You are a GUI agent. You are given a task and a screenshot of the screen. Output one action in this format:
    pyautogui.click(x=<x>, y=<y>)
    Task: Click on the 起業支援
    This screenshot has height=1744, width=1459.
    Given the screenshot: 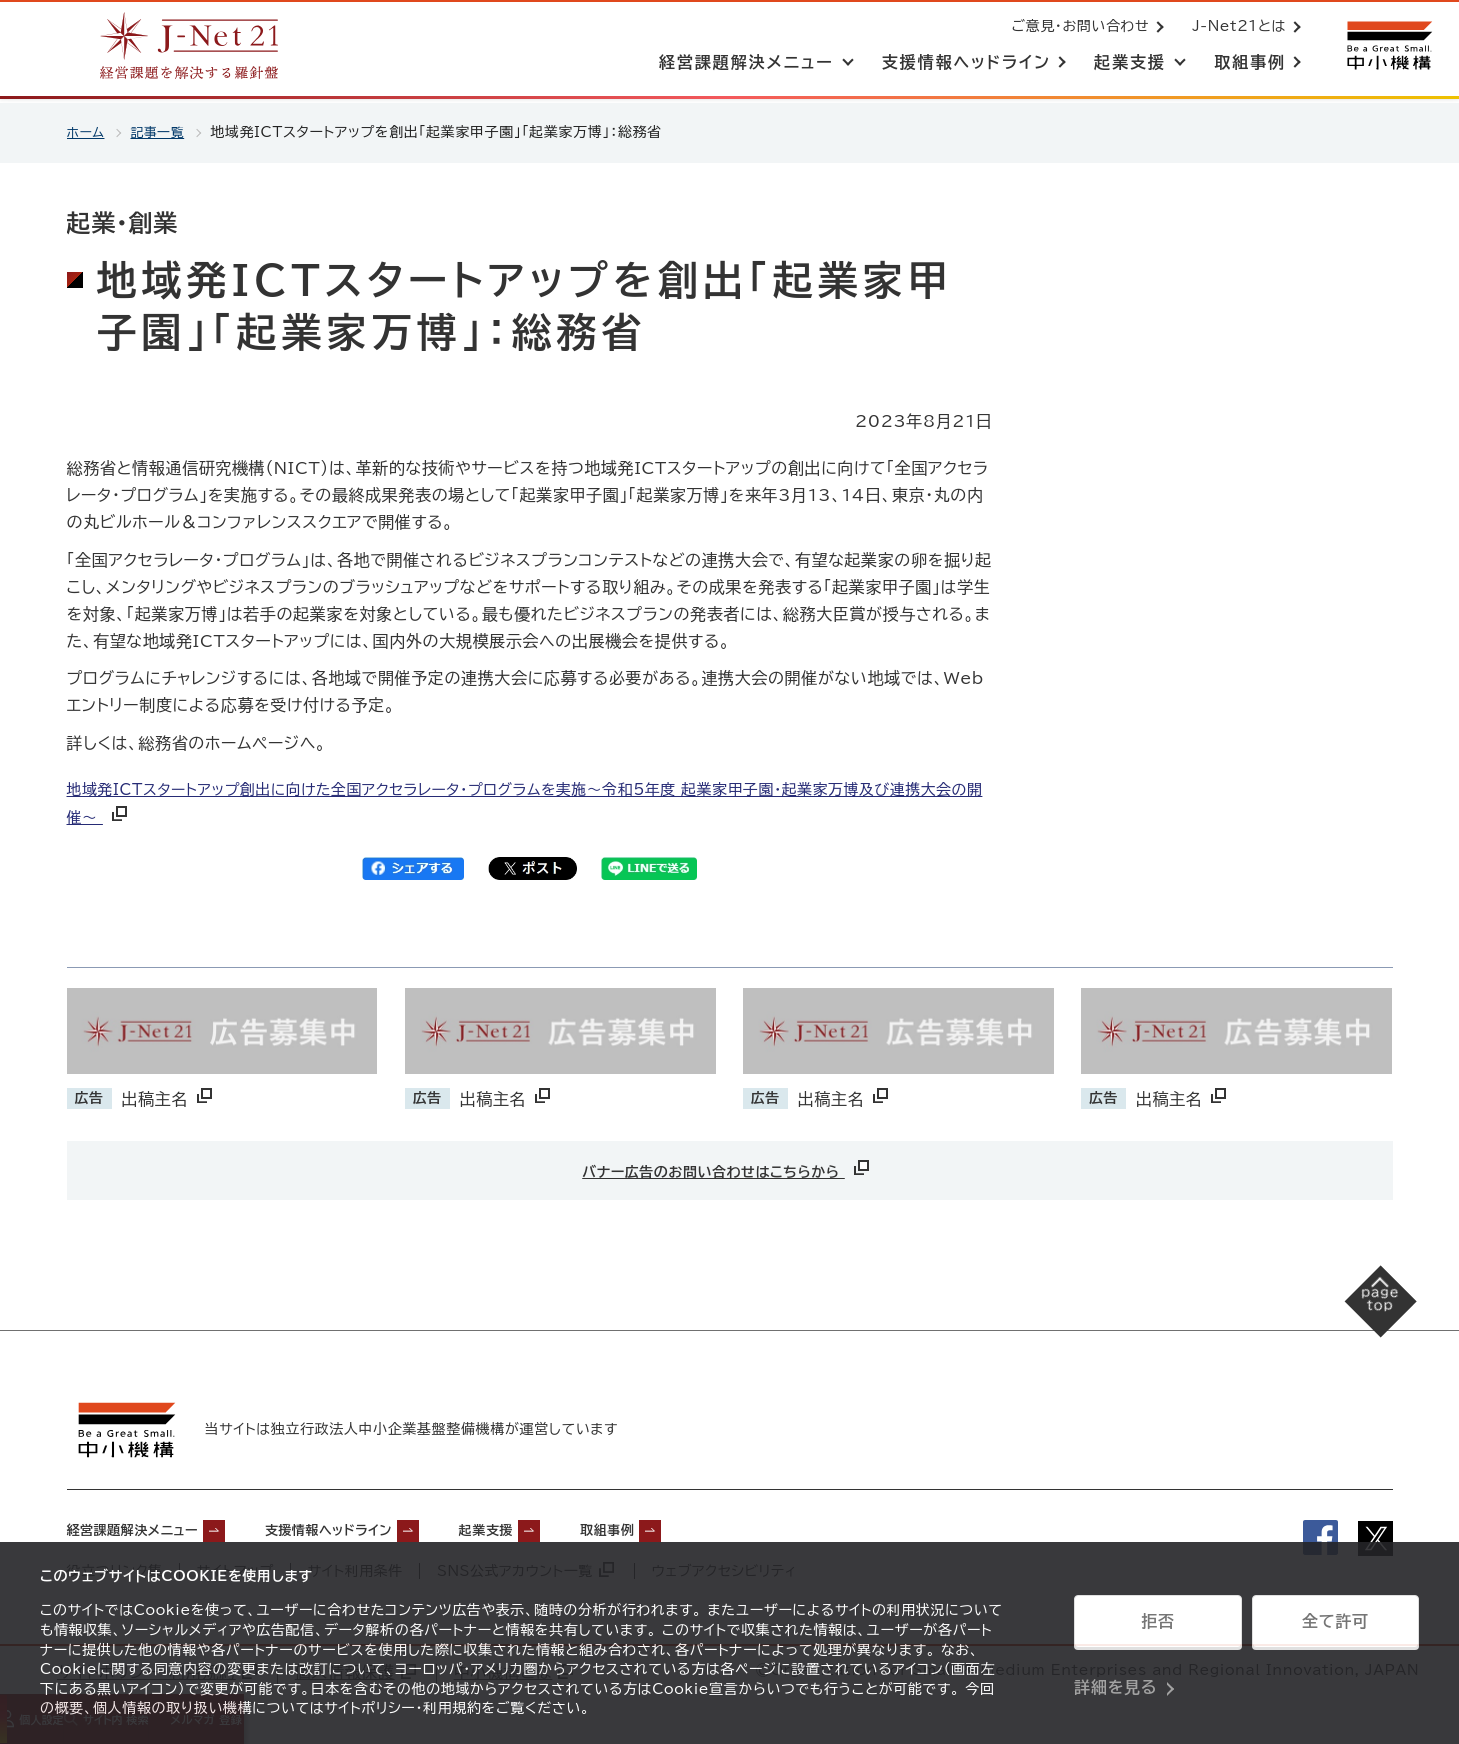 What is the action you would take?
    pyautogui.click(x=560, y=1524)
    